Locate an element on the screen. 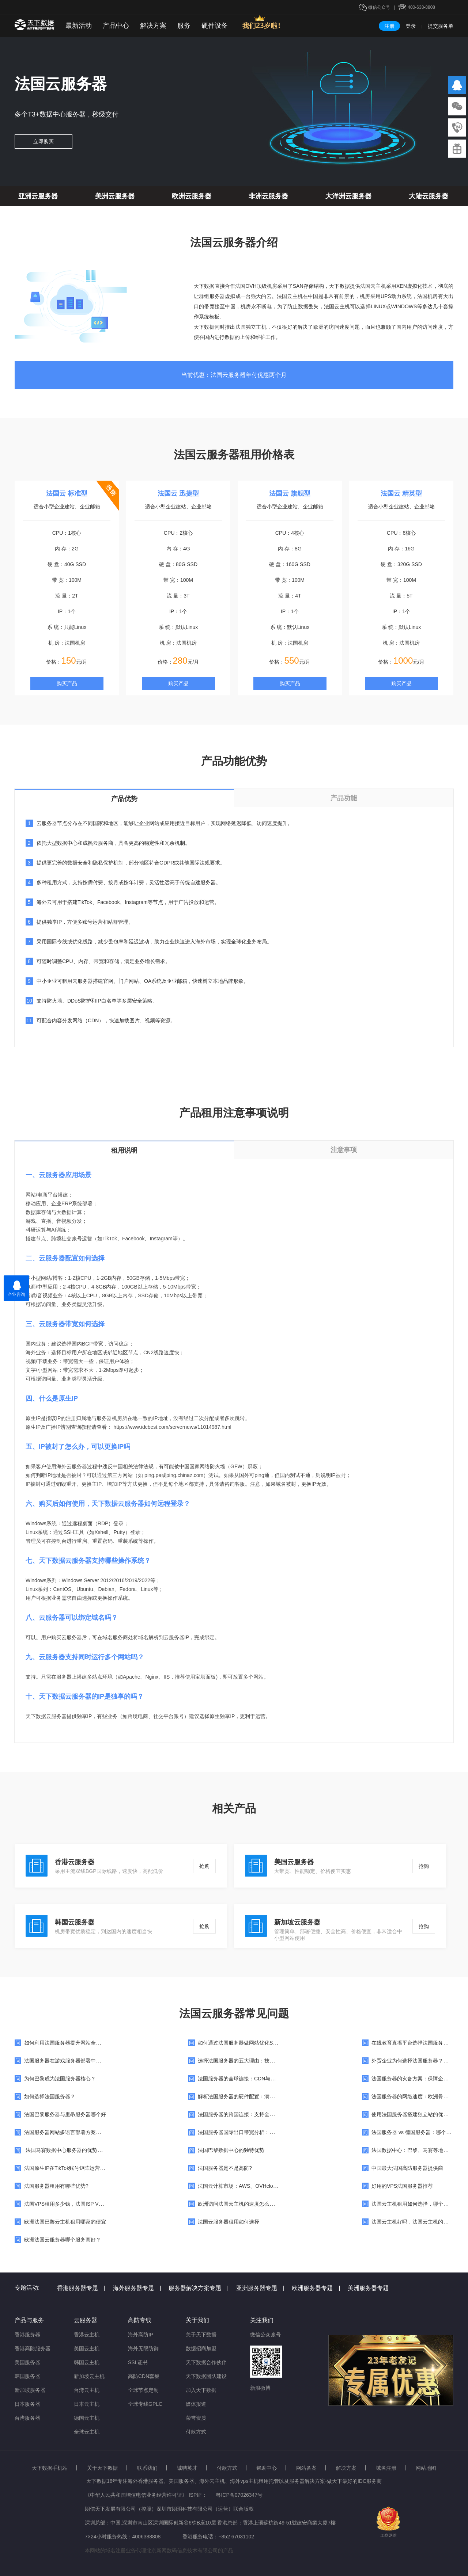 The image size is (468, 2576). 法国巴黎服务器与里昂服务器哪个好 is located at coordinates (65, 2114).